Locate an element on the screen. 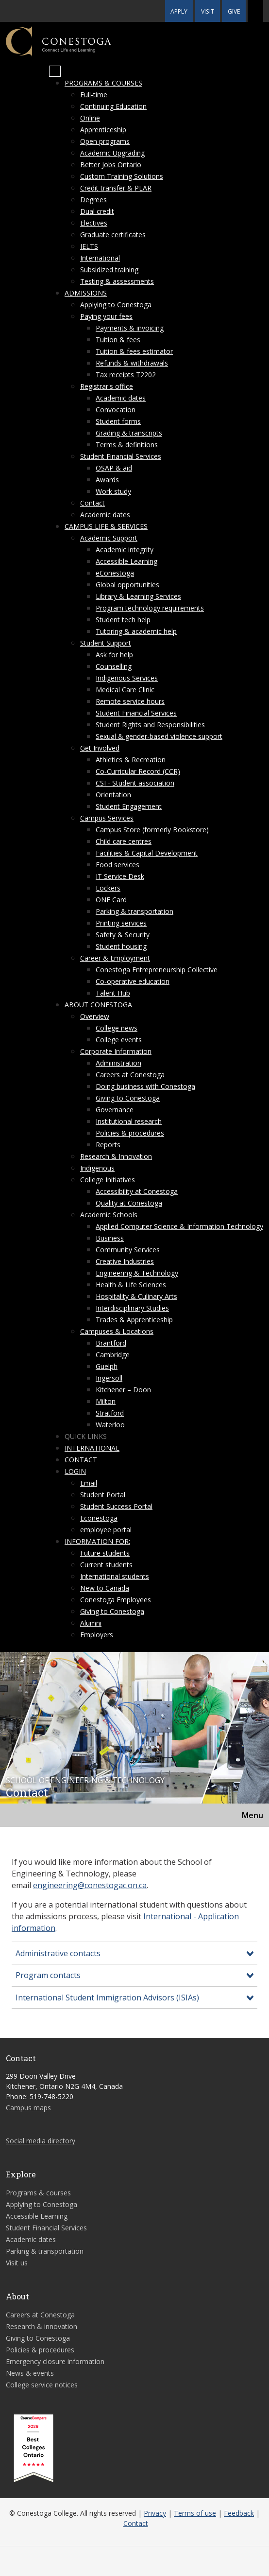  Tuition & fees estimator is located at coordinates (134, 351).